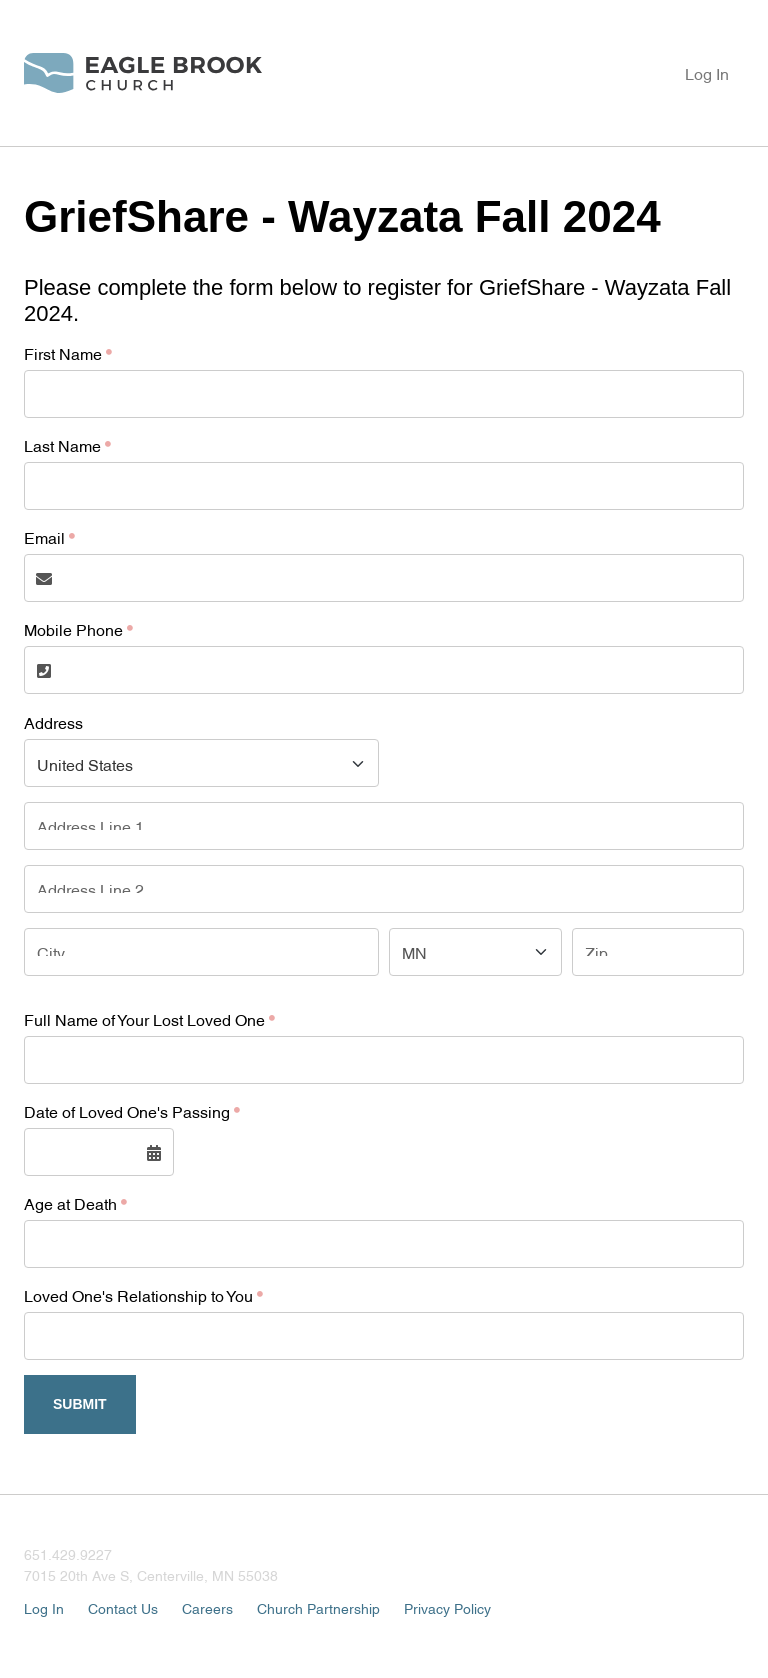 The height and width of the screenshot is (1678, 768). I want to click on First Name, so click(63, 353).